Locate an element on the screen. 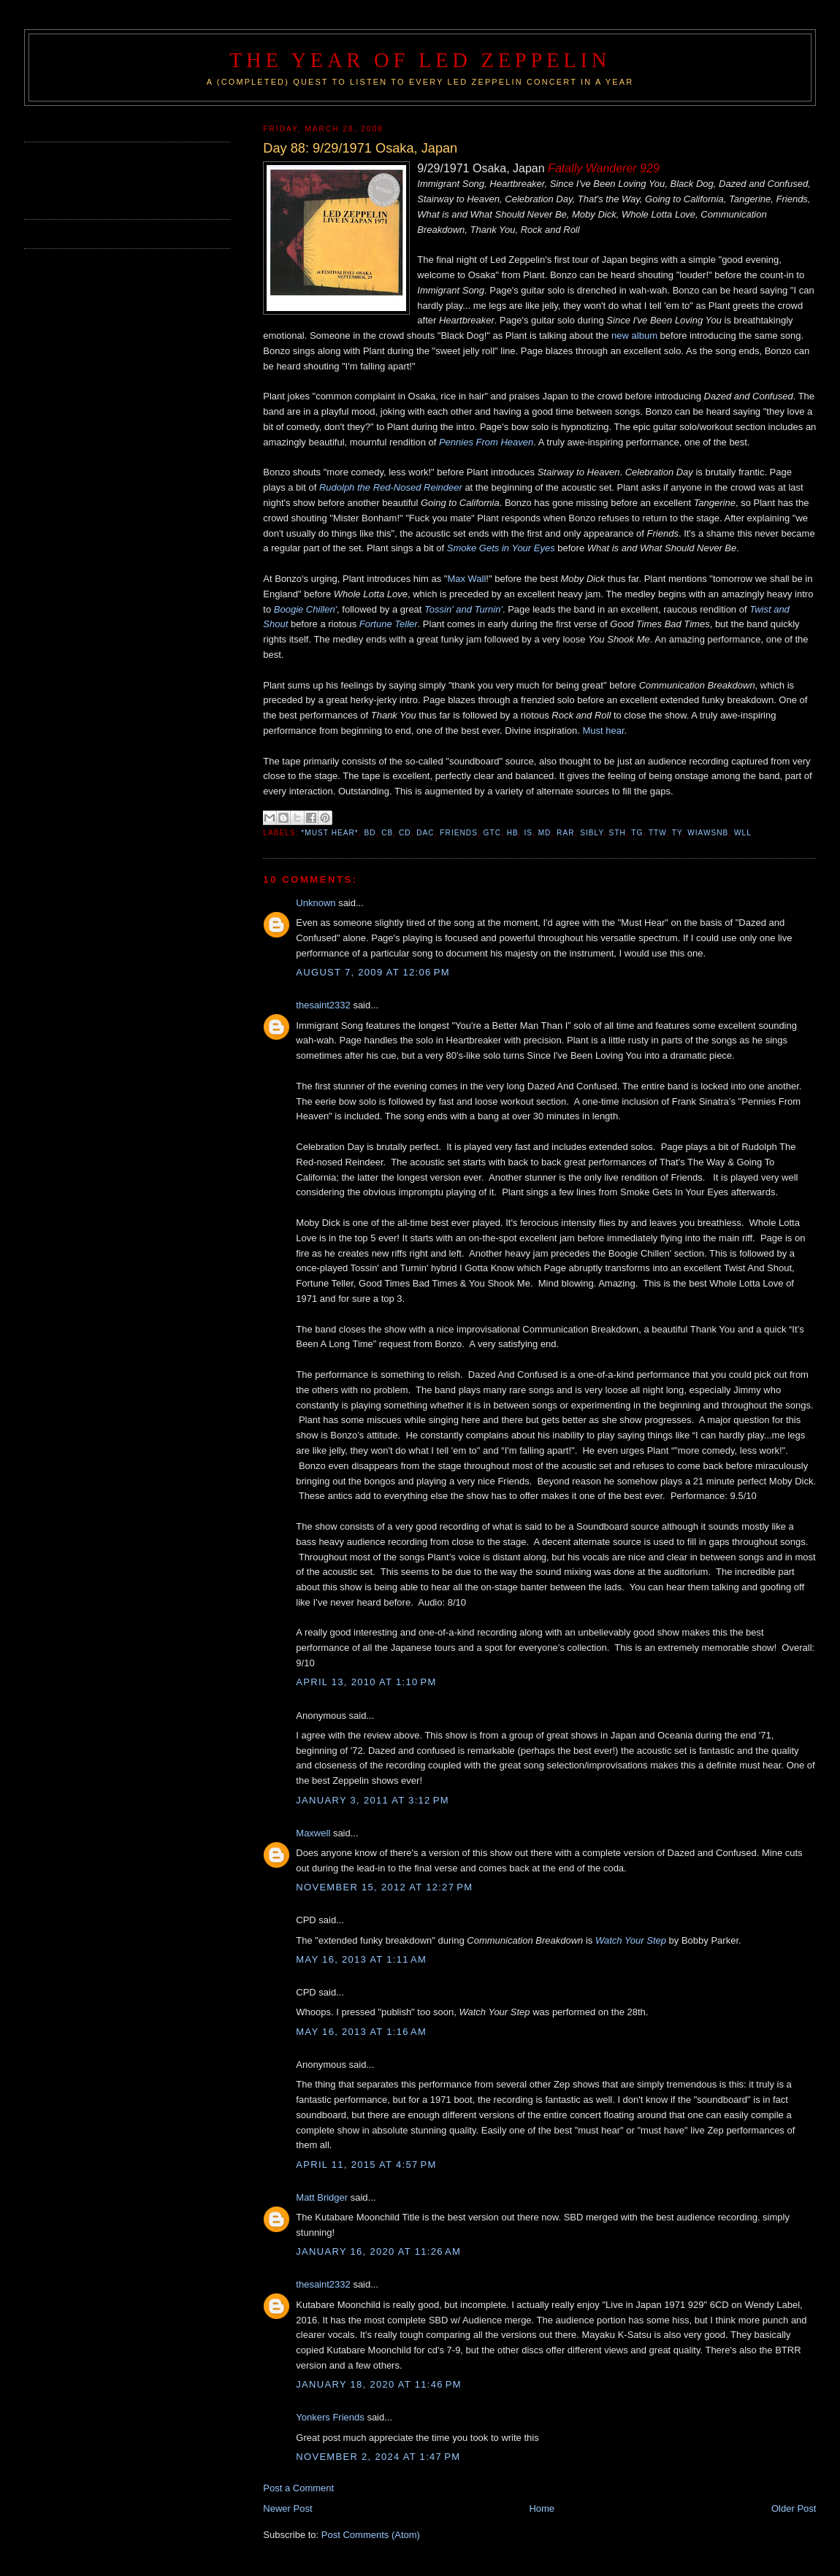 This screenshot has height=2576, width=840. Boogie Chillen' is located at coordinates (305, 609).